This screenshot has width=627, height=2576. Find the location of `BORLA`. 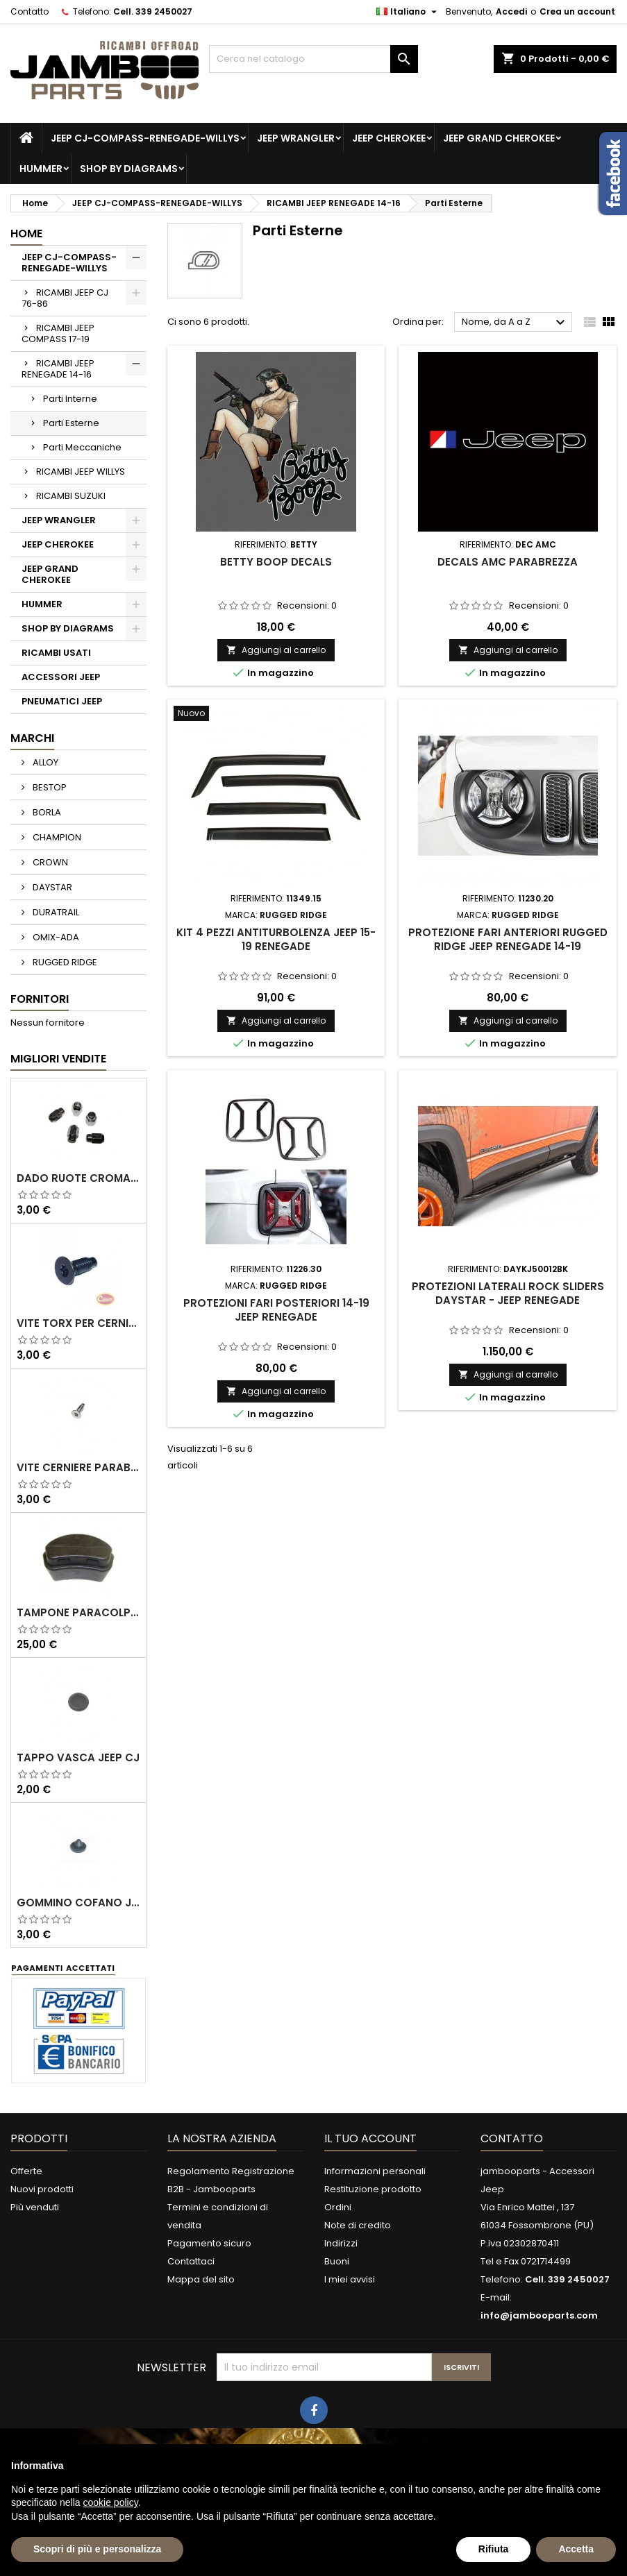

BORLA is located at coordinates (46, 812).